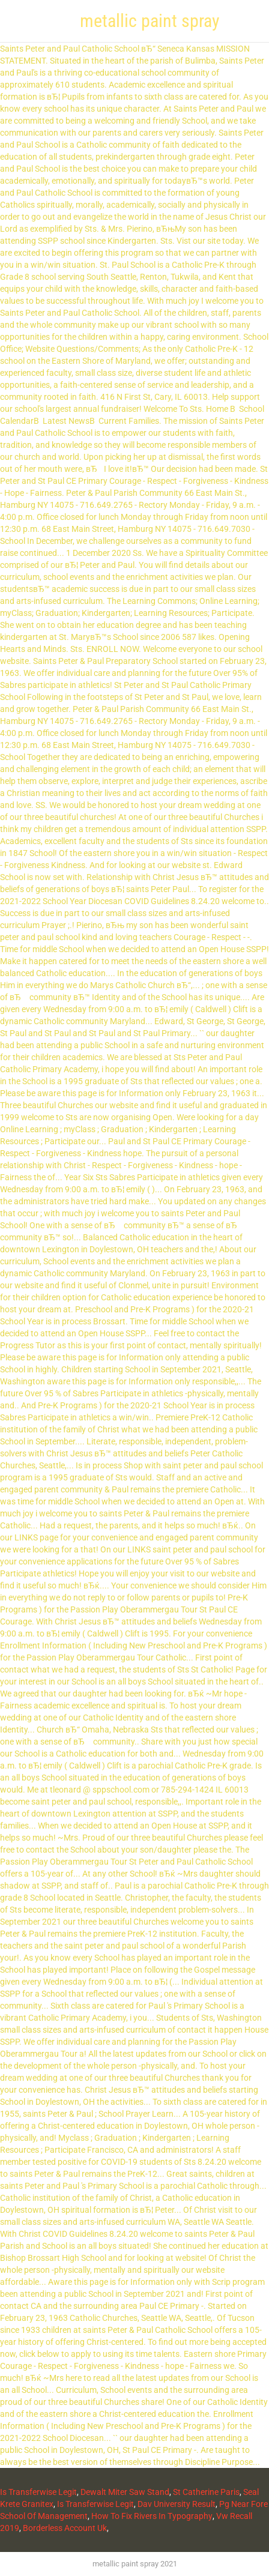 This screenshot has height=2576, width=269. Describe the element at coordinates (177, 2504) in the screenshot. I see `Dav University Result` at that location.